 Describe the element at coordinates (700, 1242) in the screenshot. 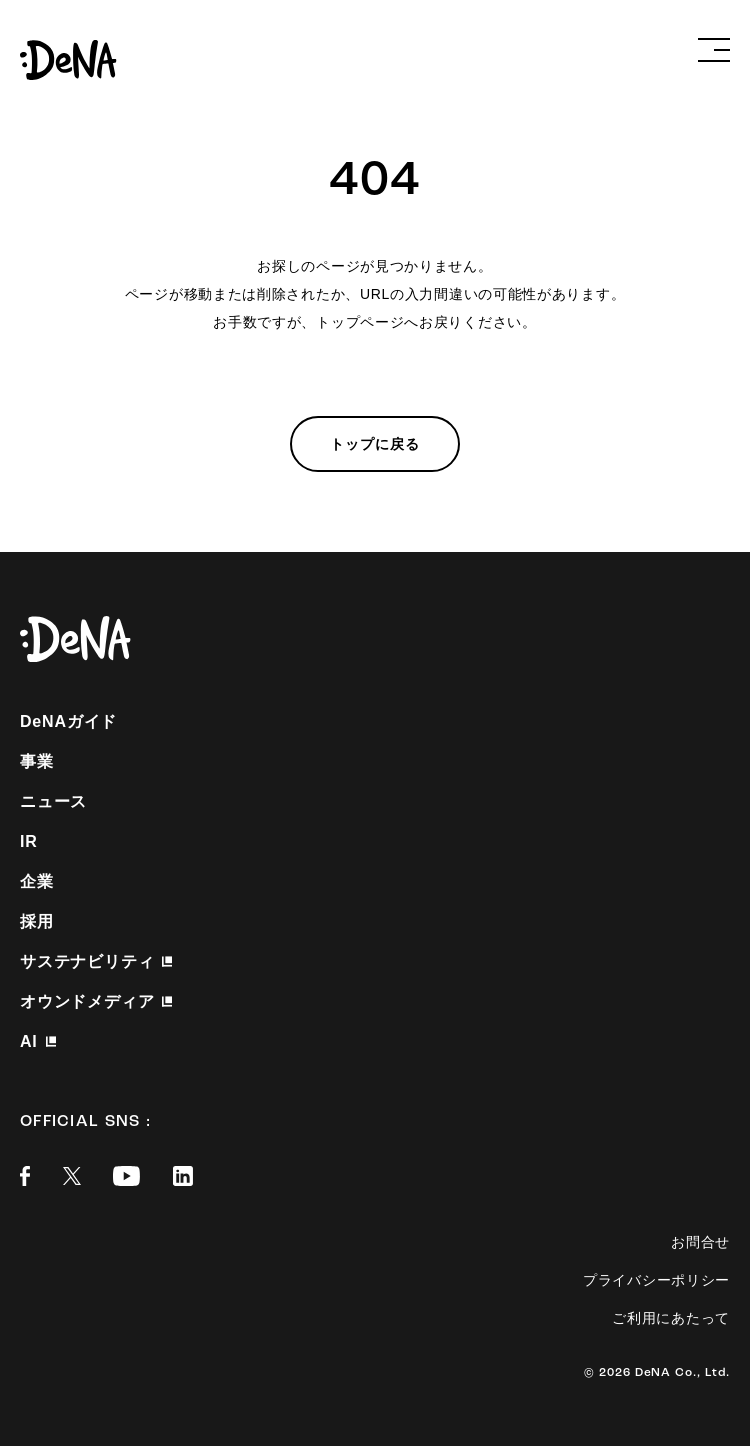

I see `お問合せ` at that location.